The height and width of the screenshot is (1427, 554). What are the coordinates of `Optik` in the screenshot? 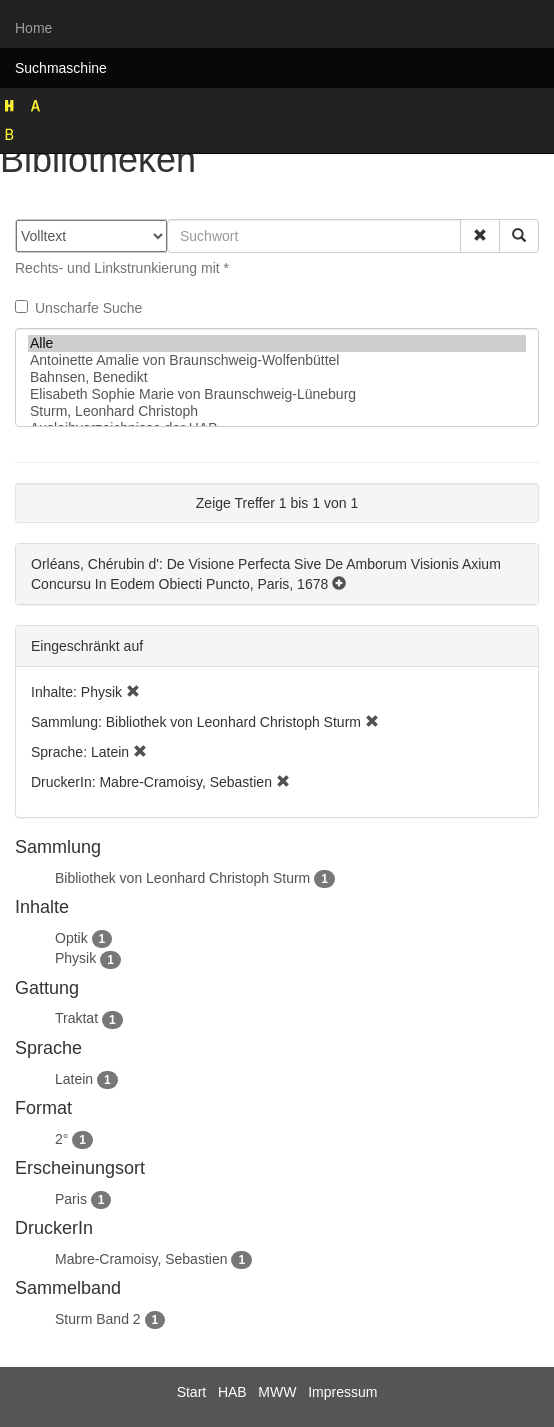 It's located at (71, 938).